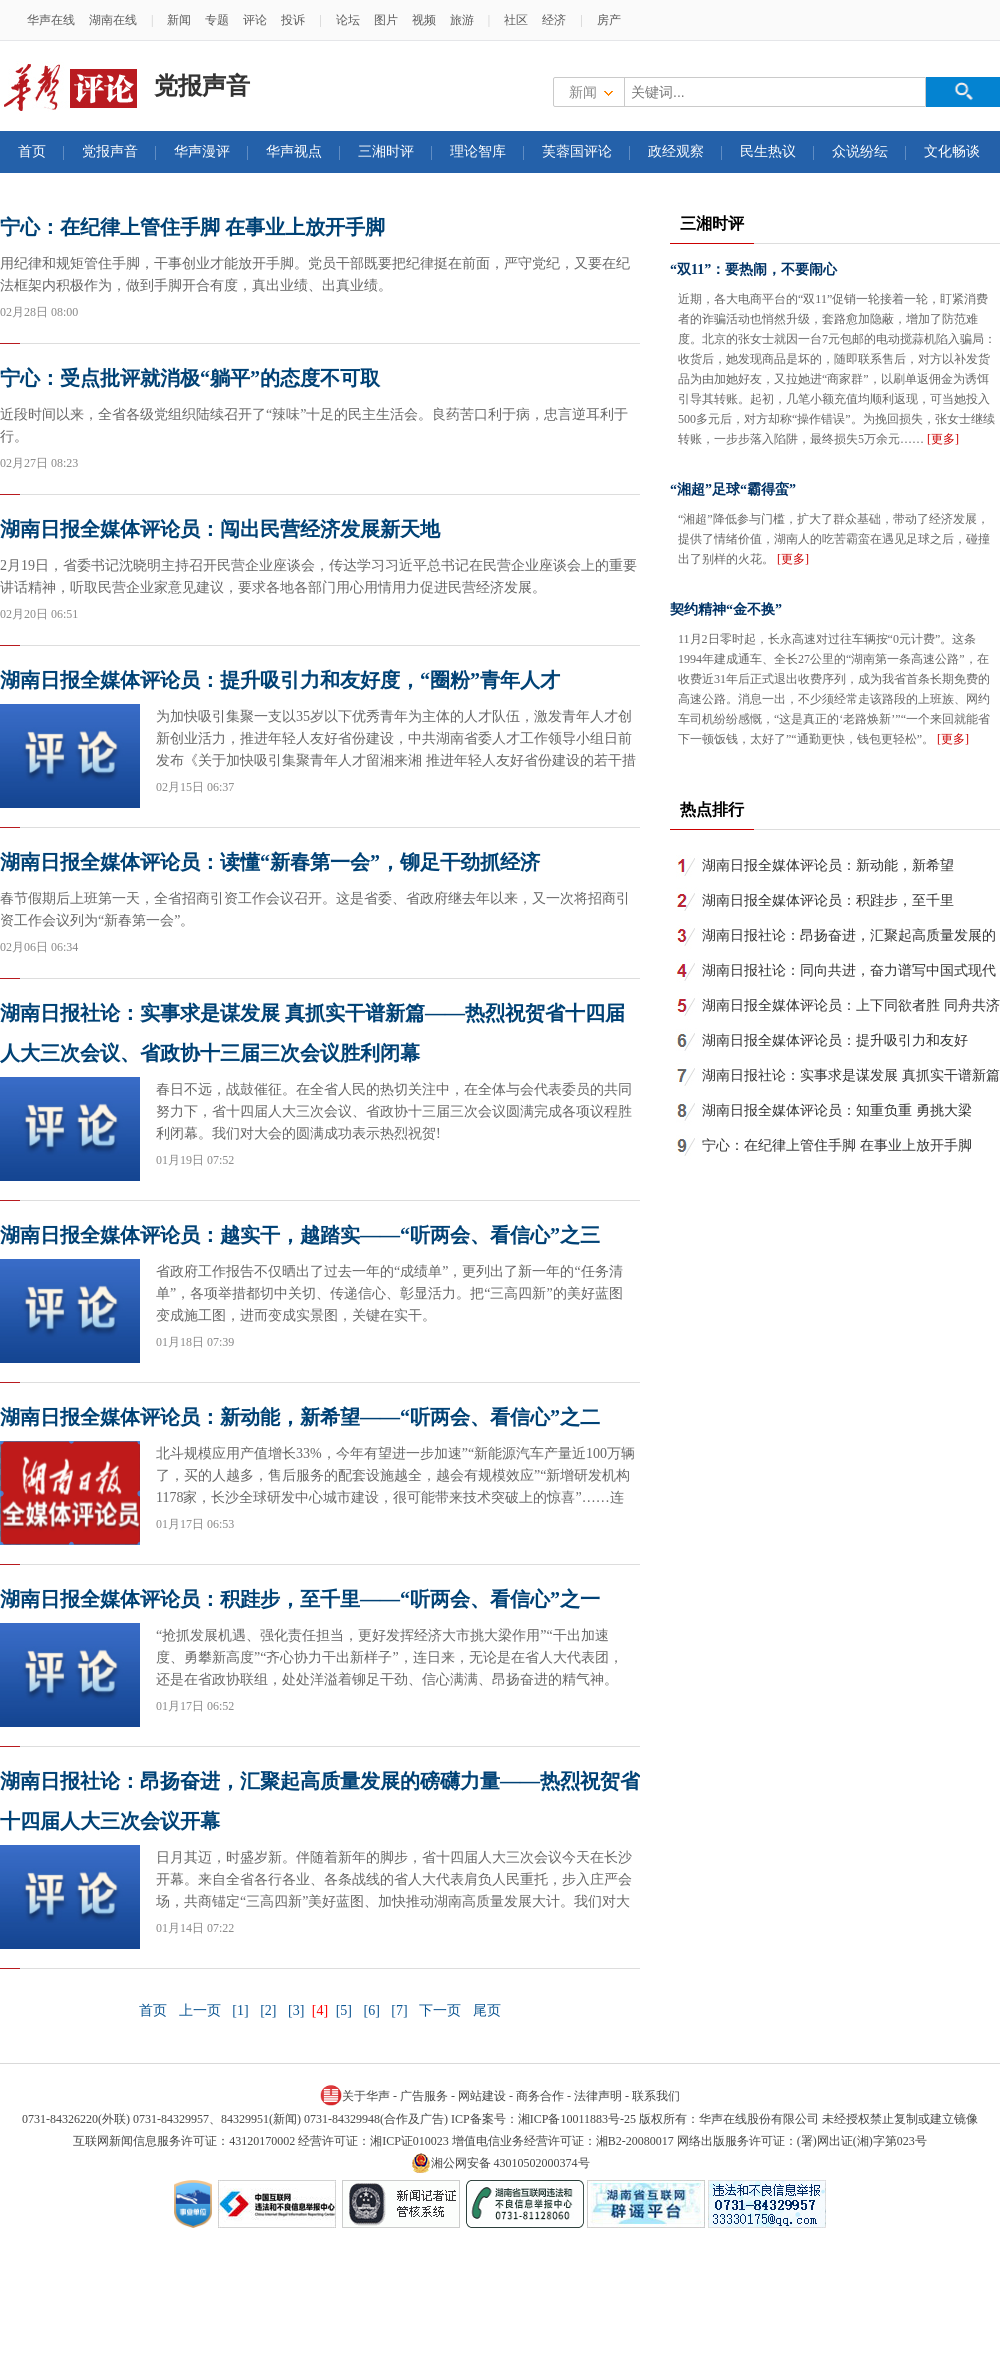 This screenshot has height=2372, width=1000. Describe the element at coordinates (516, 20) in the screenshot. I see `社区` at that location.